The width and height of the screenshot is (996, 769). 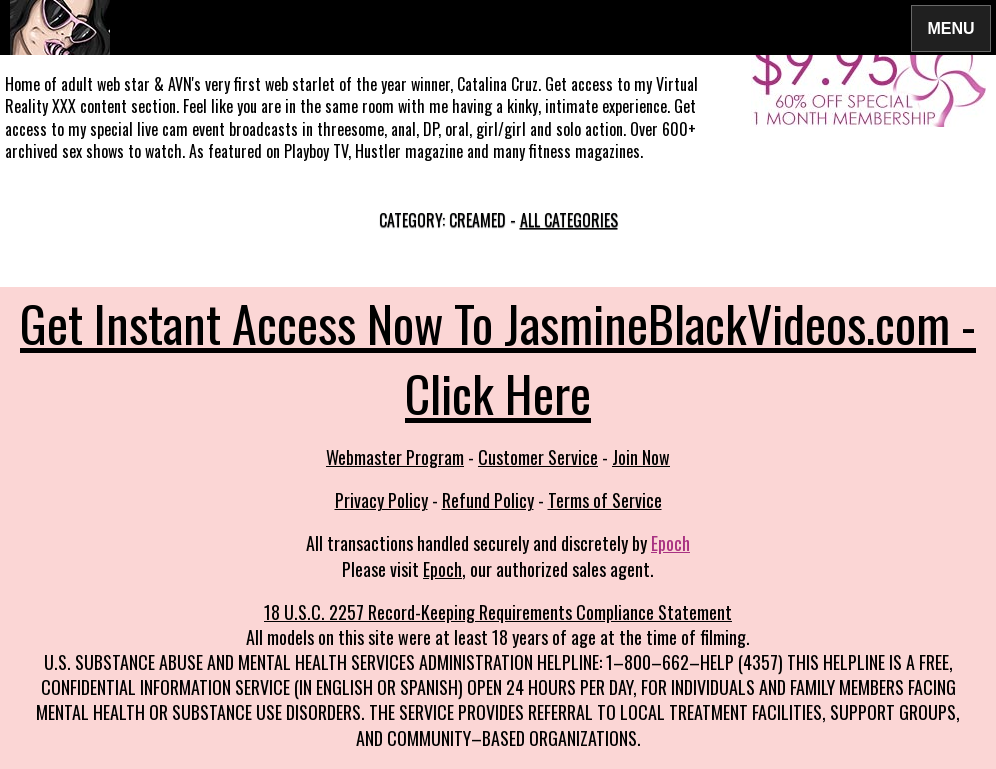 What do you see at coordinates (488, 500) in the screenshot?
I see `Refund Policy` at bounding box center [488, 500].